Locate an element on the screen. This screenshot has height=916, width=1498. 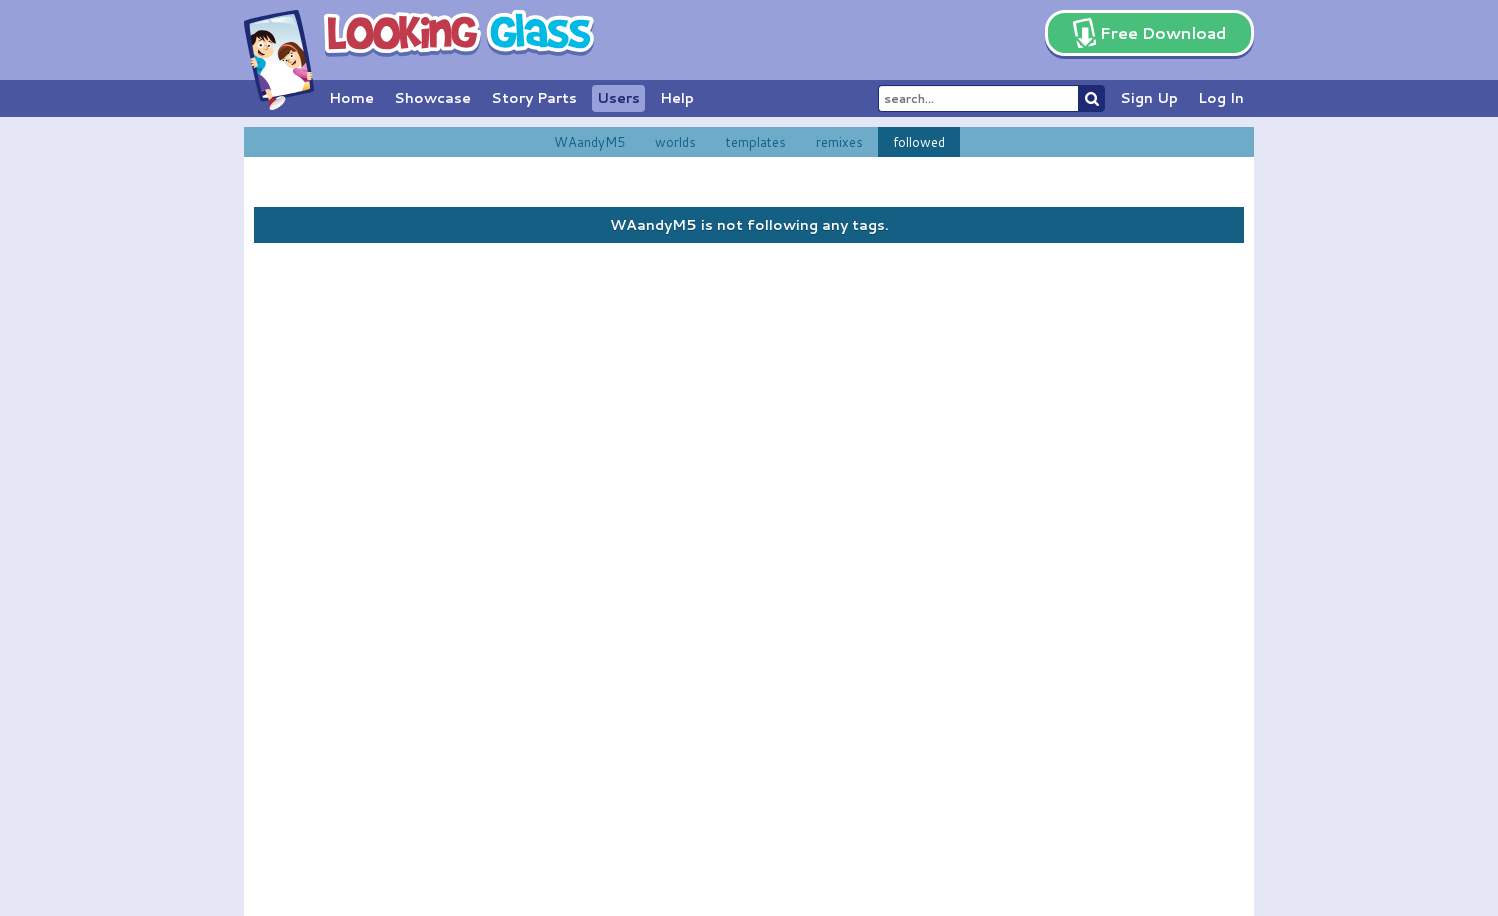
worlds is located at coordinates (675, 142).